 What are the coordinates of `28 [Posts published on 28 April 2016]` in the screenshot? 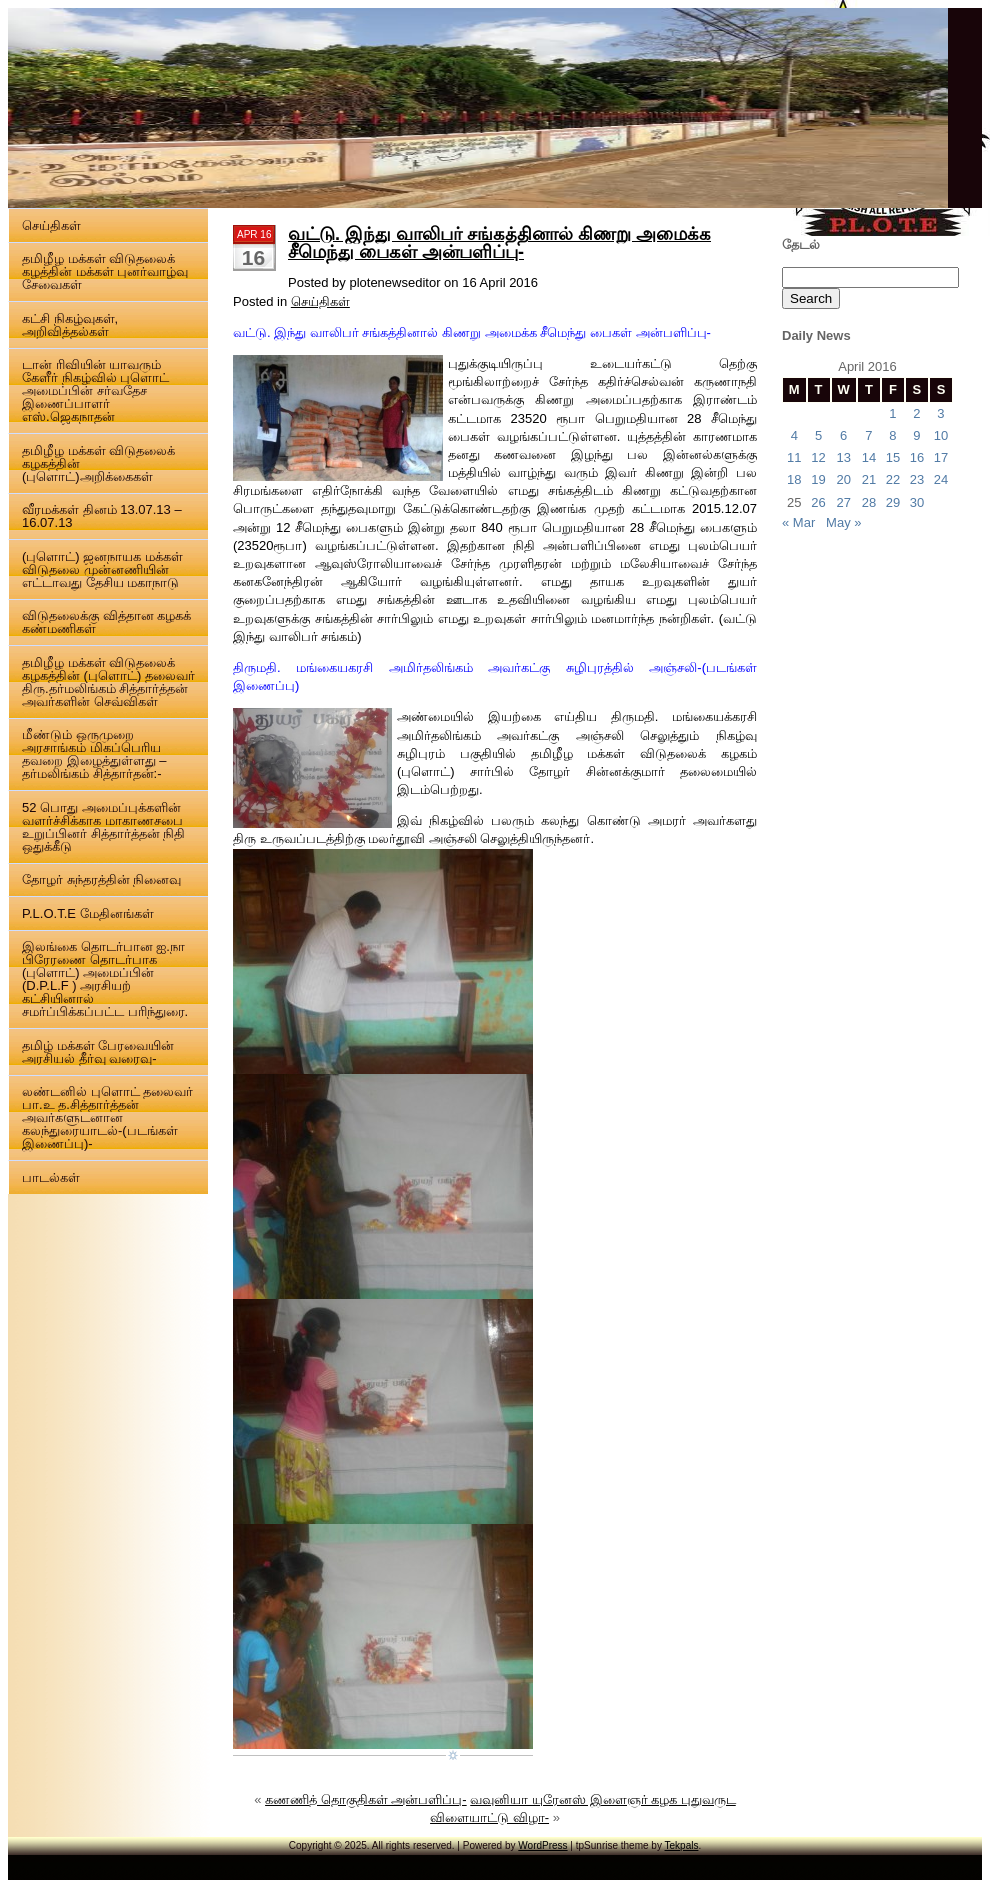 It's located at (869, 502).